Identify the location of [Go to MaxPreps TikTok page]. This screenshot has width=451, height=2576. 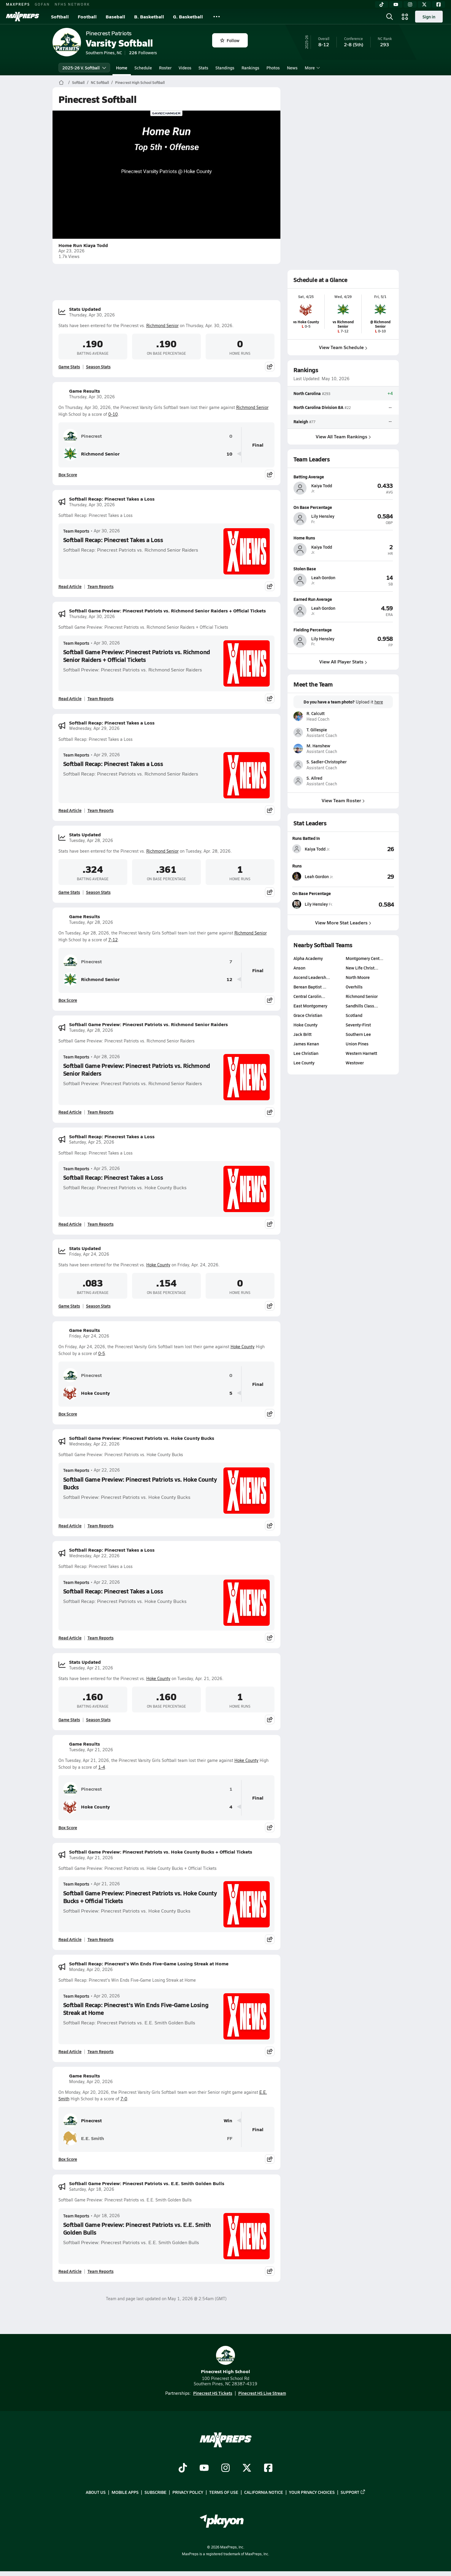
(183, 2468).